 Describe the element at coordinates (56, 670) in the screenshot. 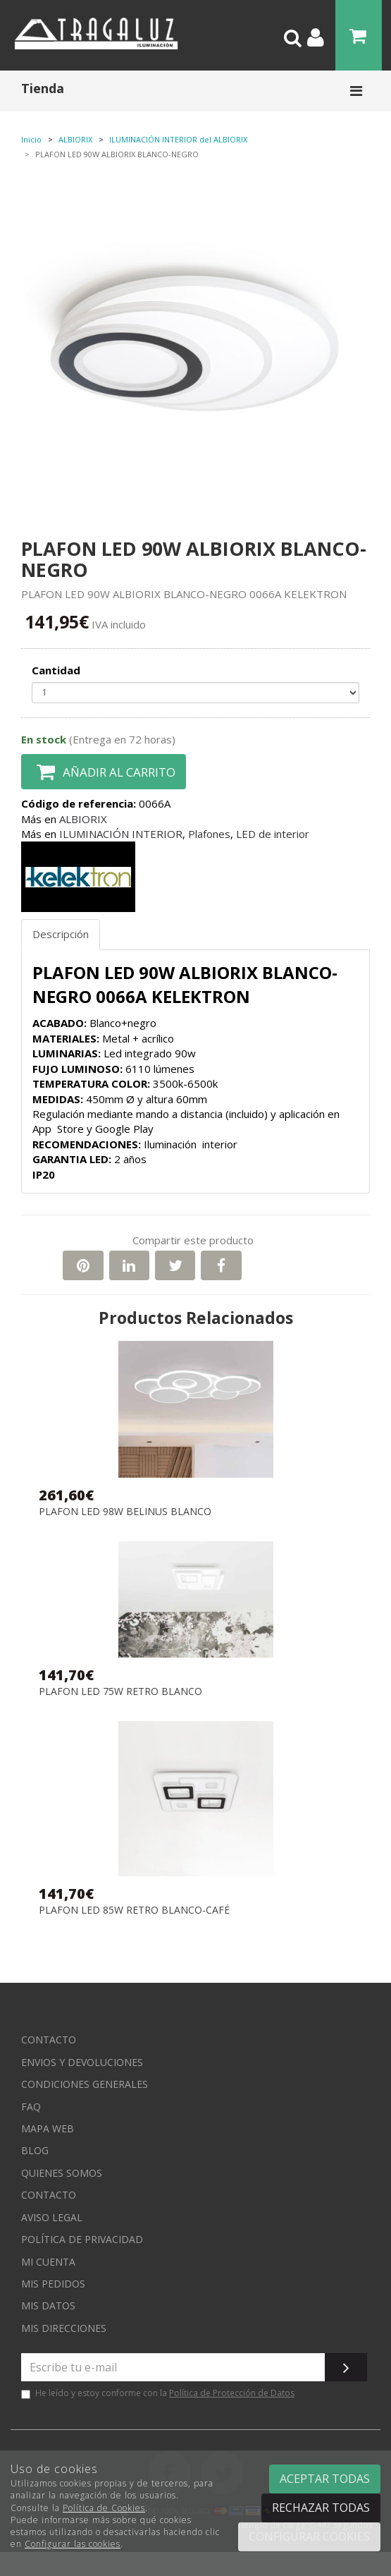

I see `Cantidad` at that location.